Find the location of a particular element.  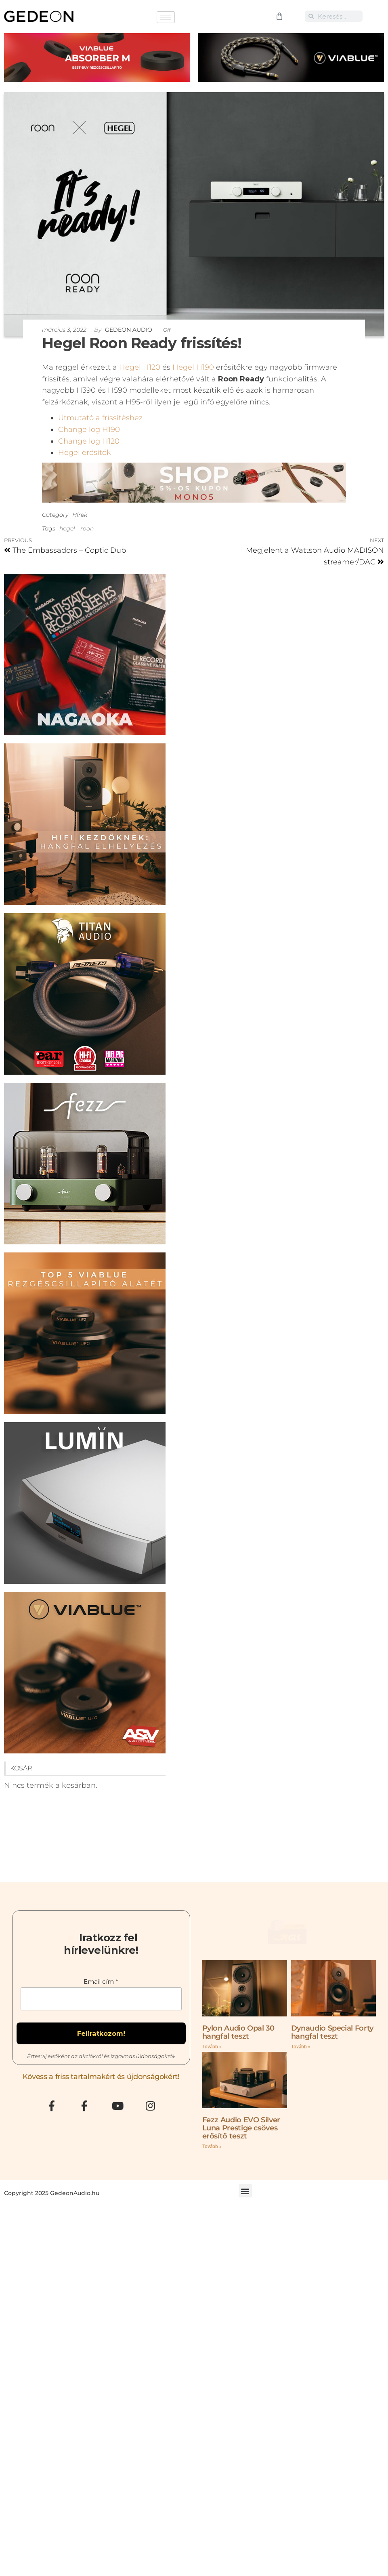

[hamburger-icon] is located at coordinates (166, 17).